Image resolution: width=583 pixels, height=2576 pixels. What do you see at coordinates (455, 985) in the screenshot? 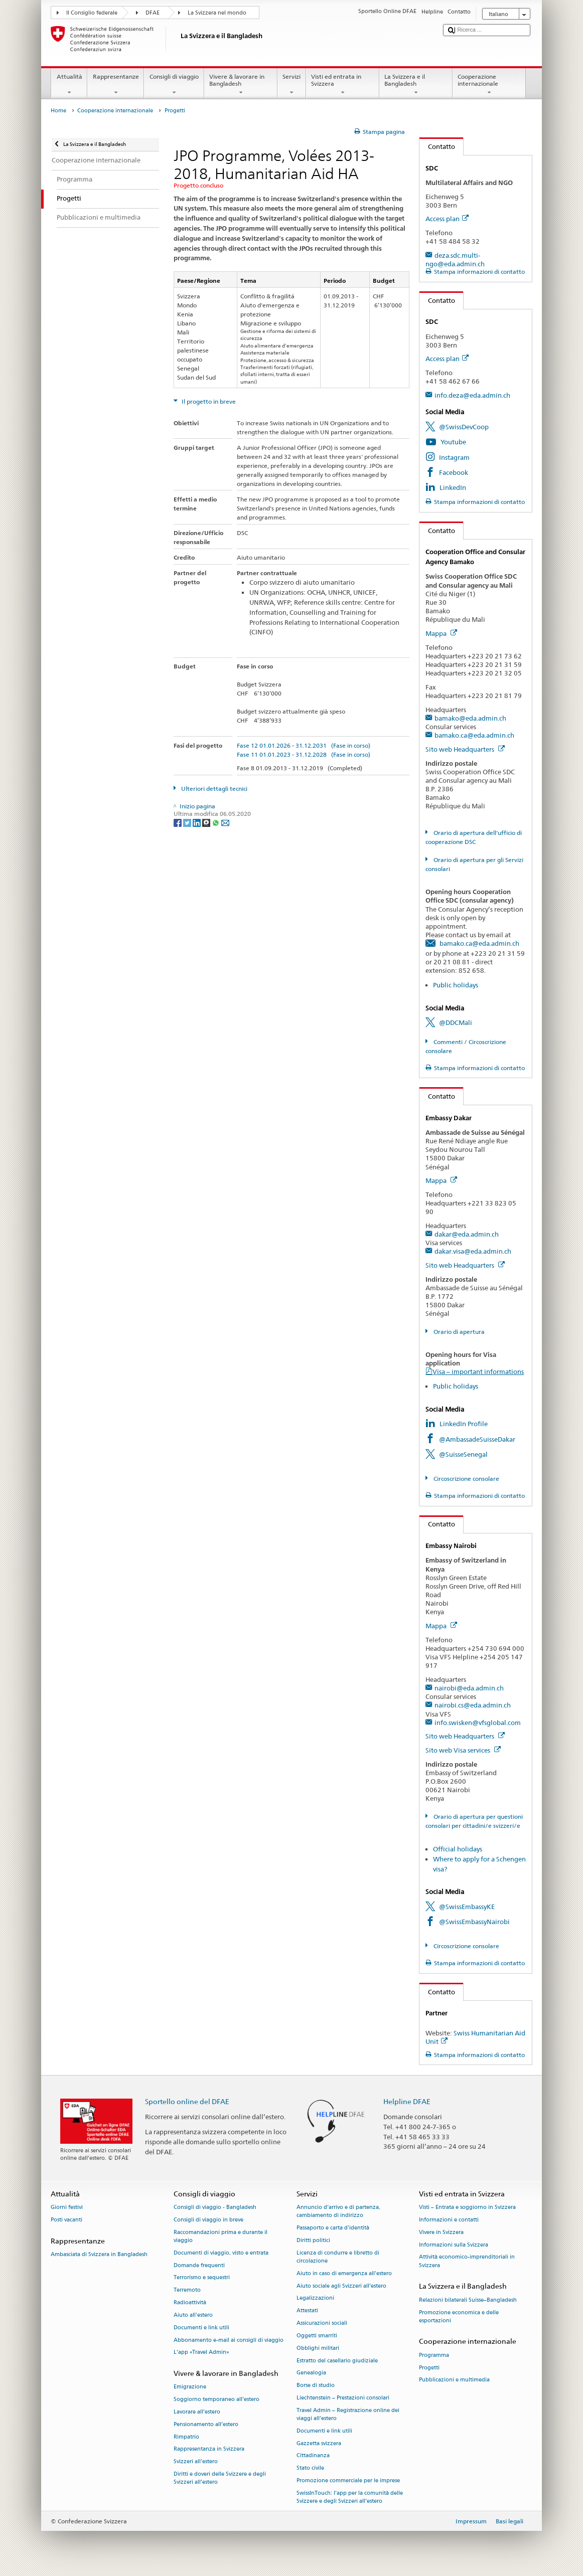
I see `Public holidays` at bounding box center [455, 985].